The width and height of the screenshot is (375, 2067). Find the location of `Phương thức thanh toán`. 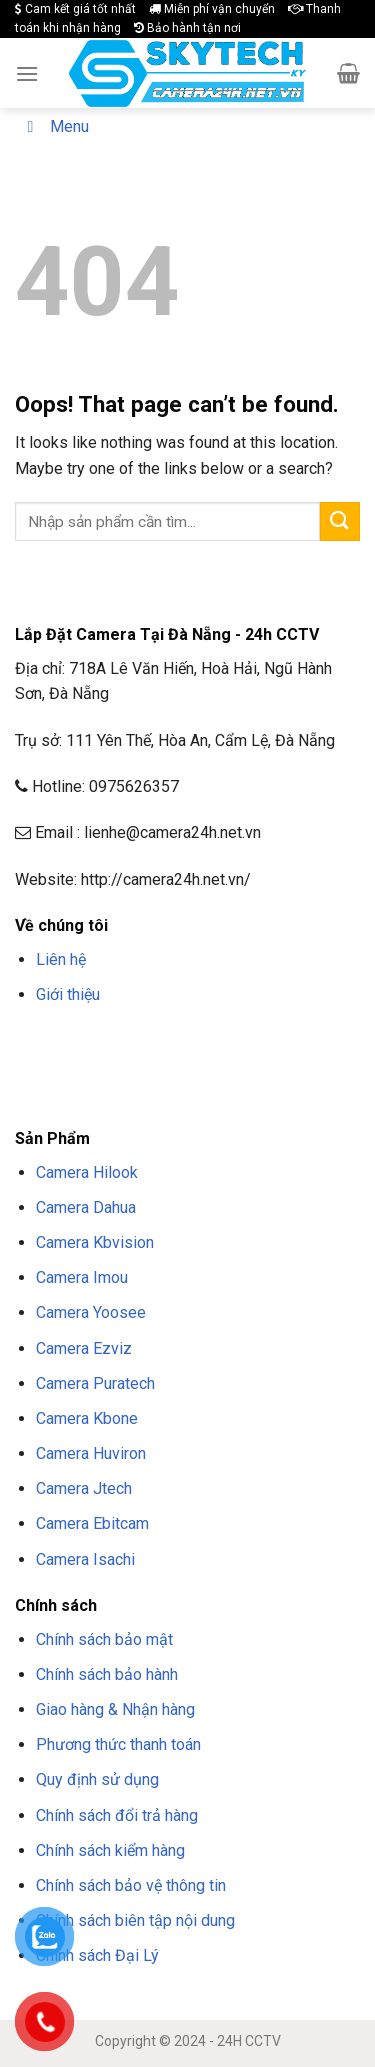

Phương thức thanh toán is located at coordinates (118, 1744).